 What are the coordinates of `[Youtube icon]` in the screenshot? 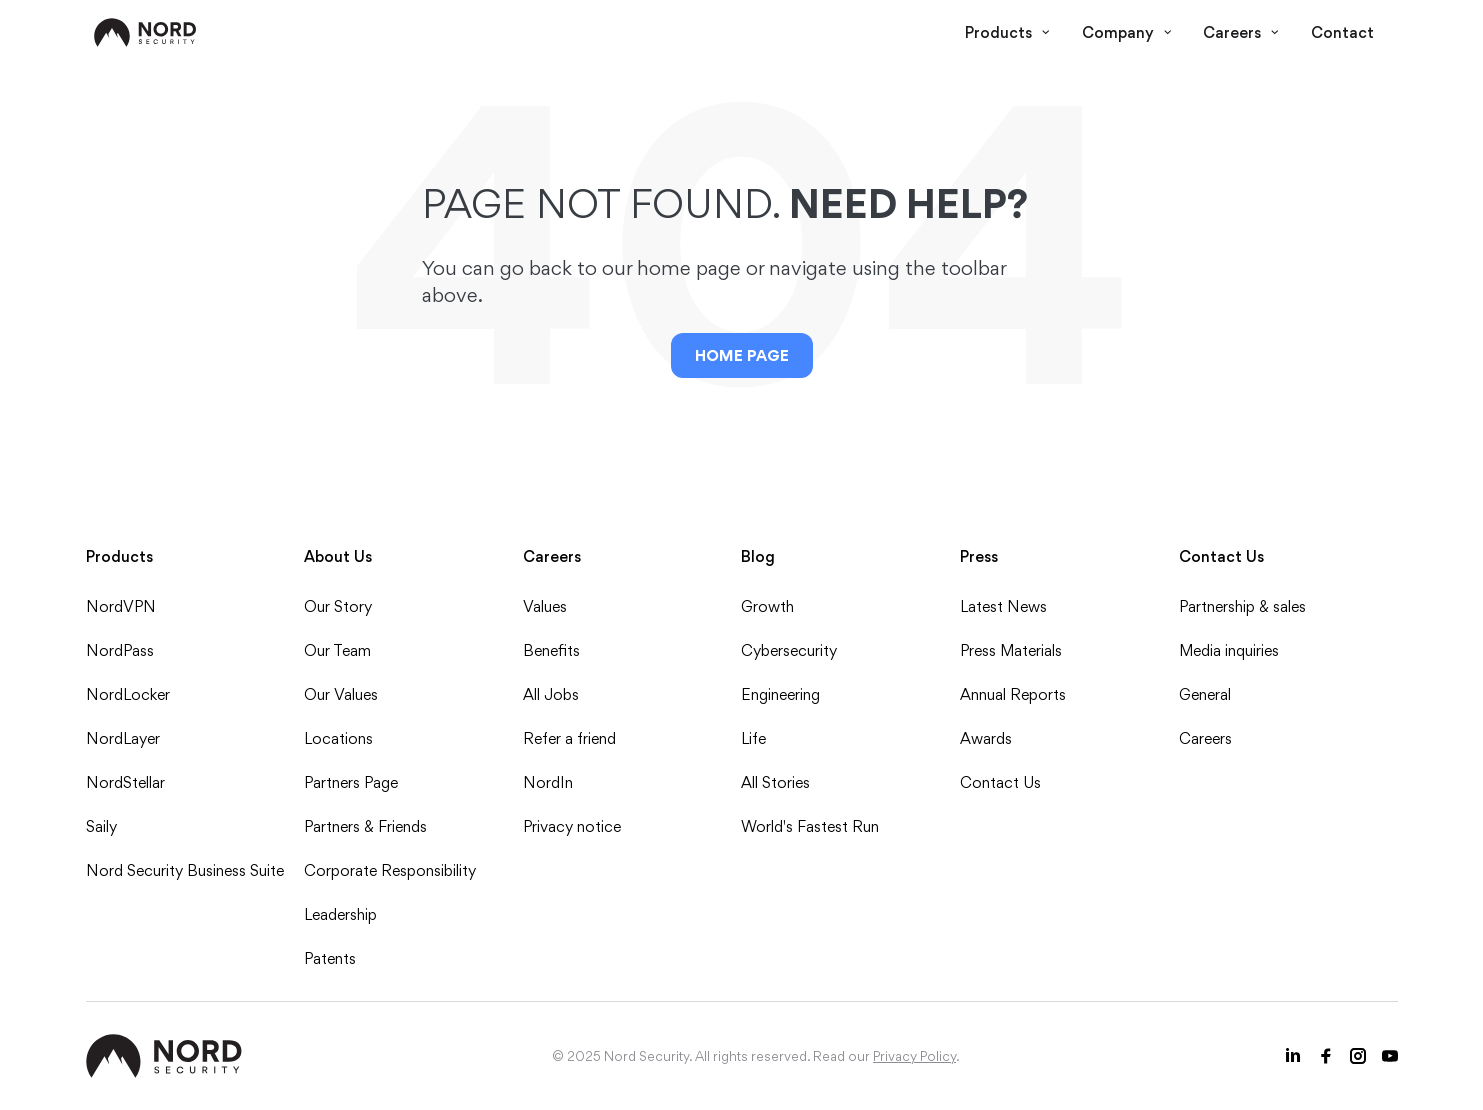 It's located at (1390, 1056).